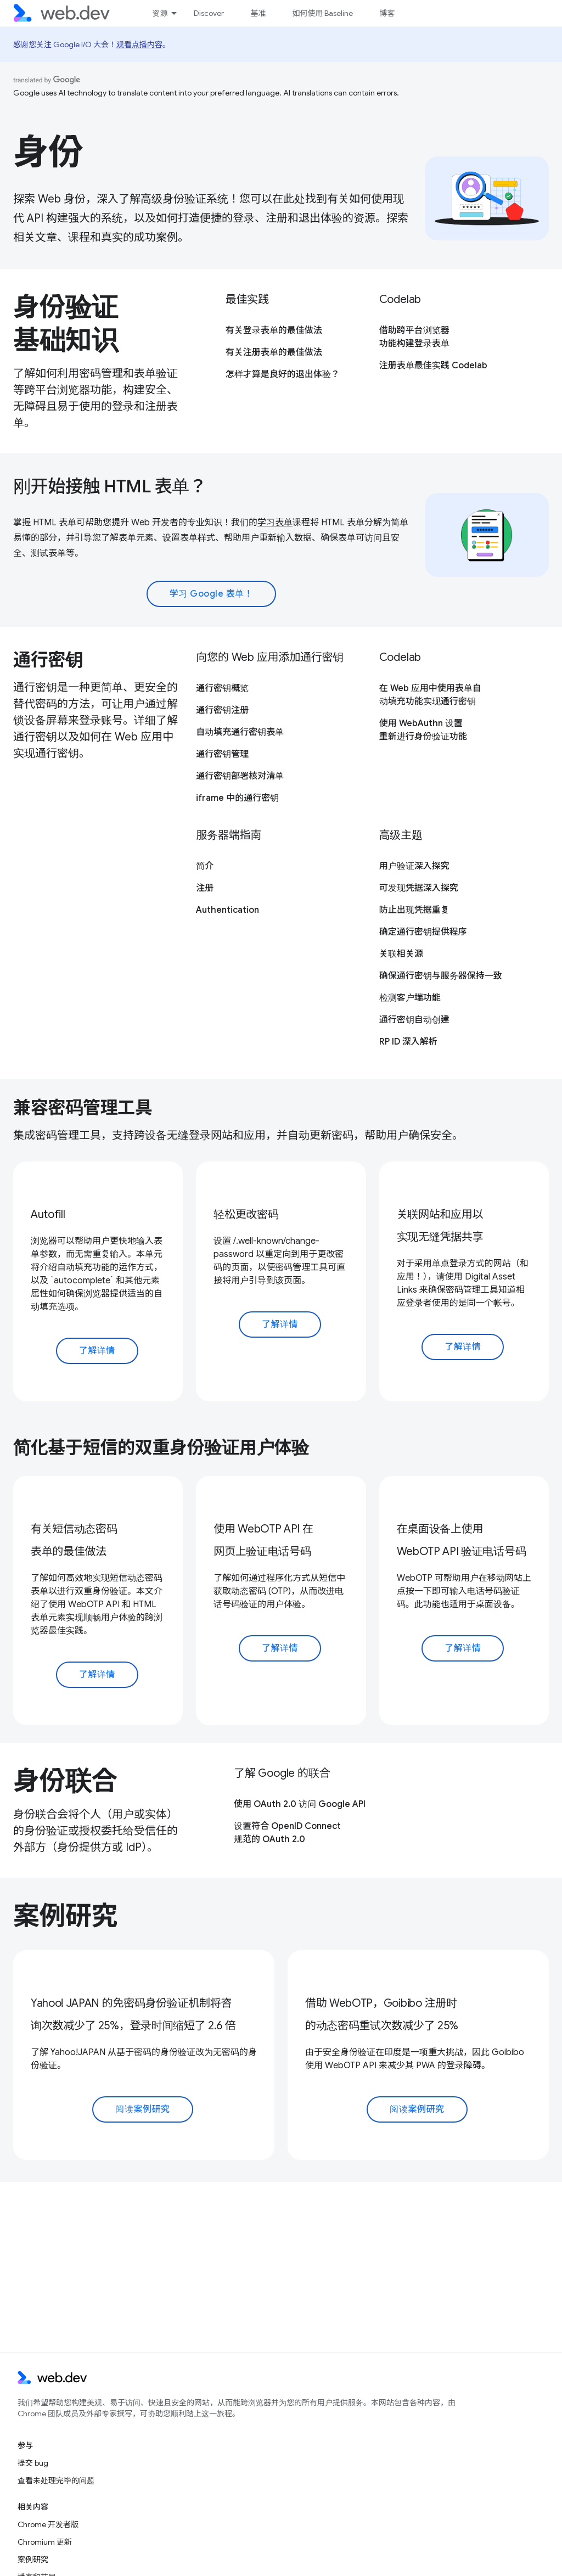 This screenshot has height=2576, width=562. I want to click on 轻松更改密码, so click(245, 1214).